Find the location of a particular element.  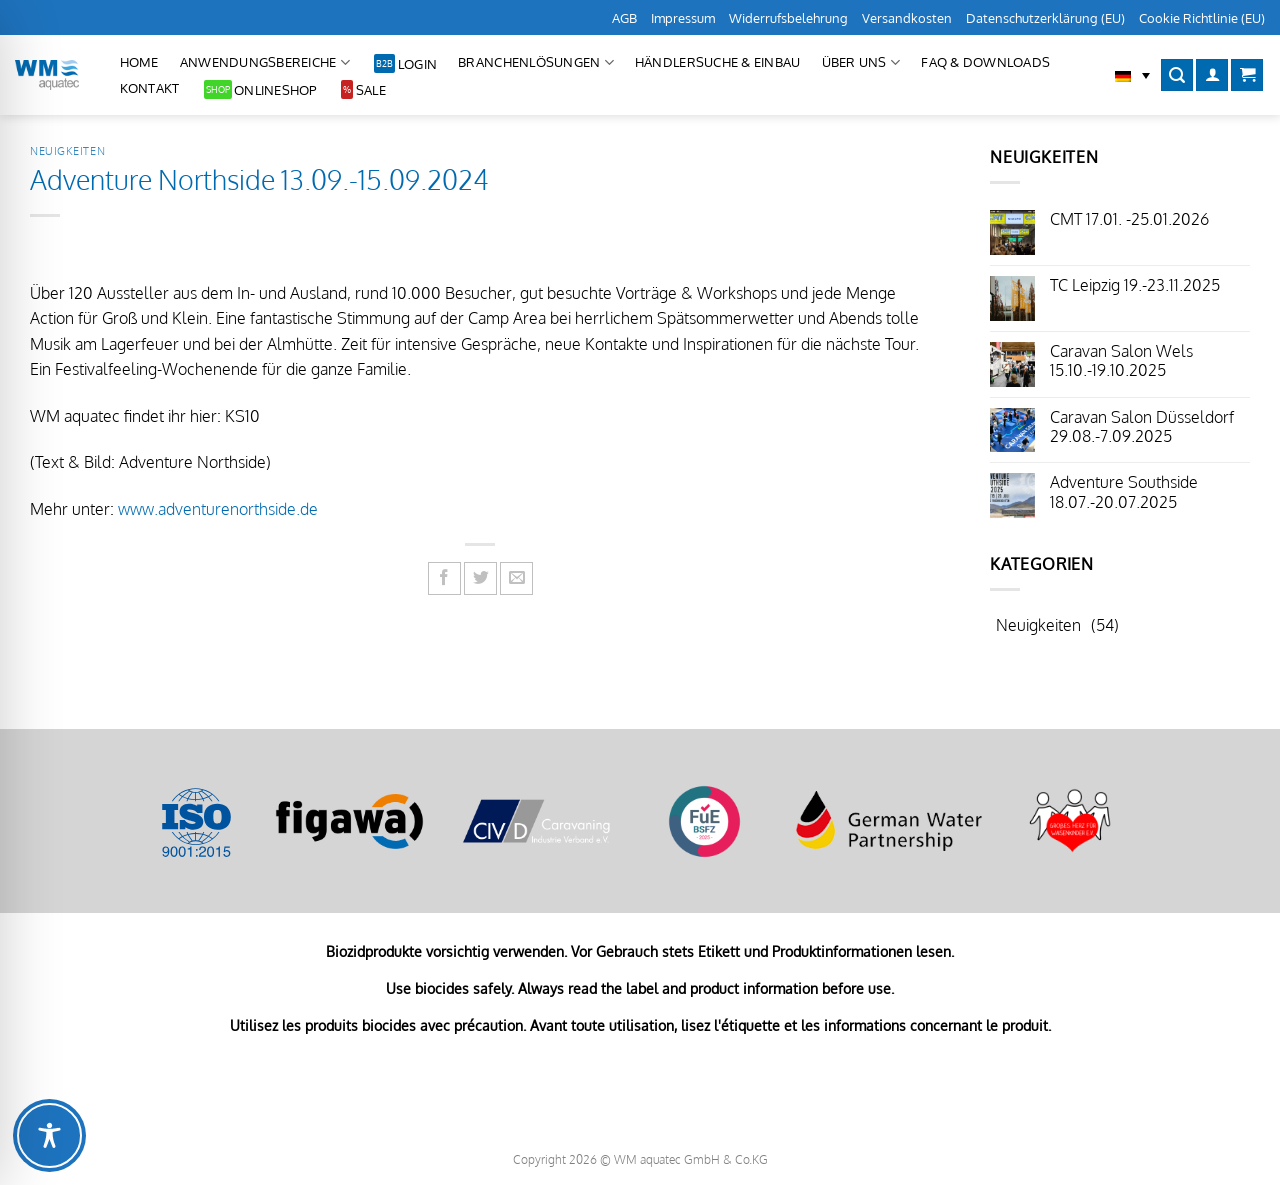

Caravan Salon Düsseldorf 29.08.-7.09.2025 is located at coordinates (1142, 427).